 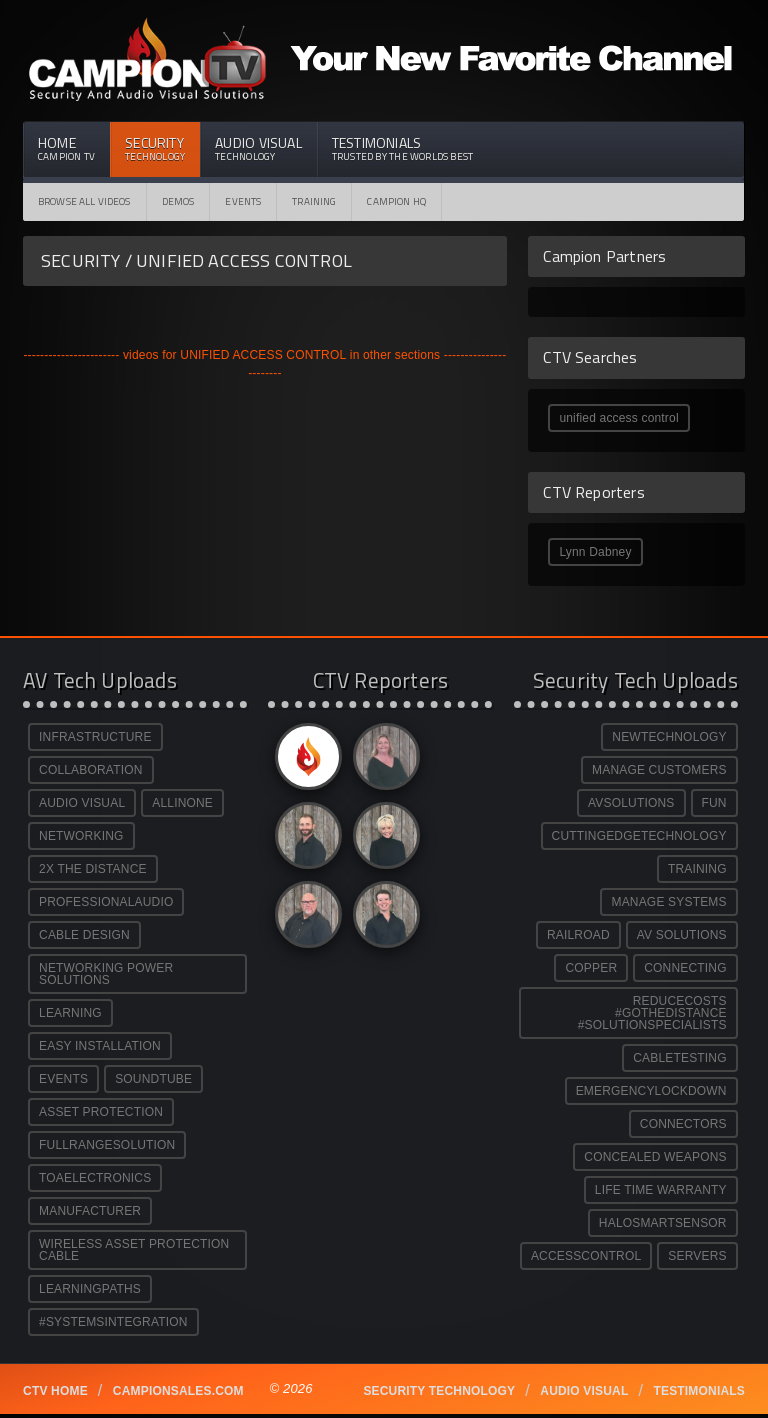 What do you see at coordinates (106, 902) in the screenshot?
I see `PROFESSIONALAUDIO` at bounding box center [106, 902].